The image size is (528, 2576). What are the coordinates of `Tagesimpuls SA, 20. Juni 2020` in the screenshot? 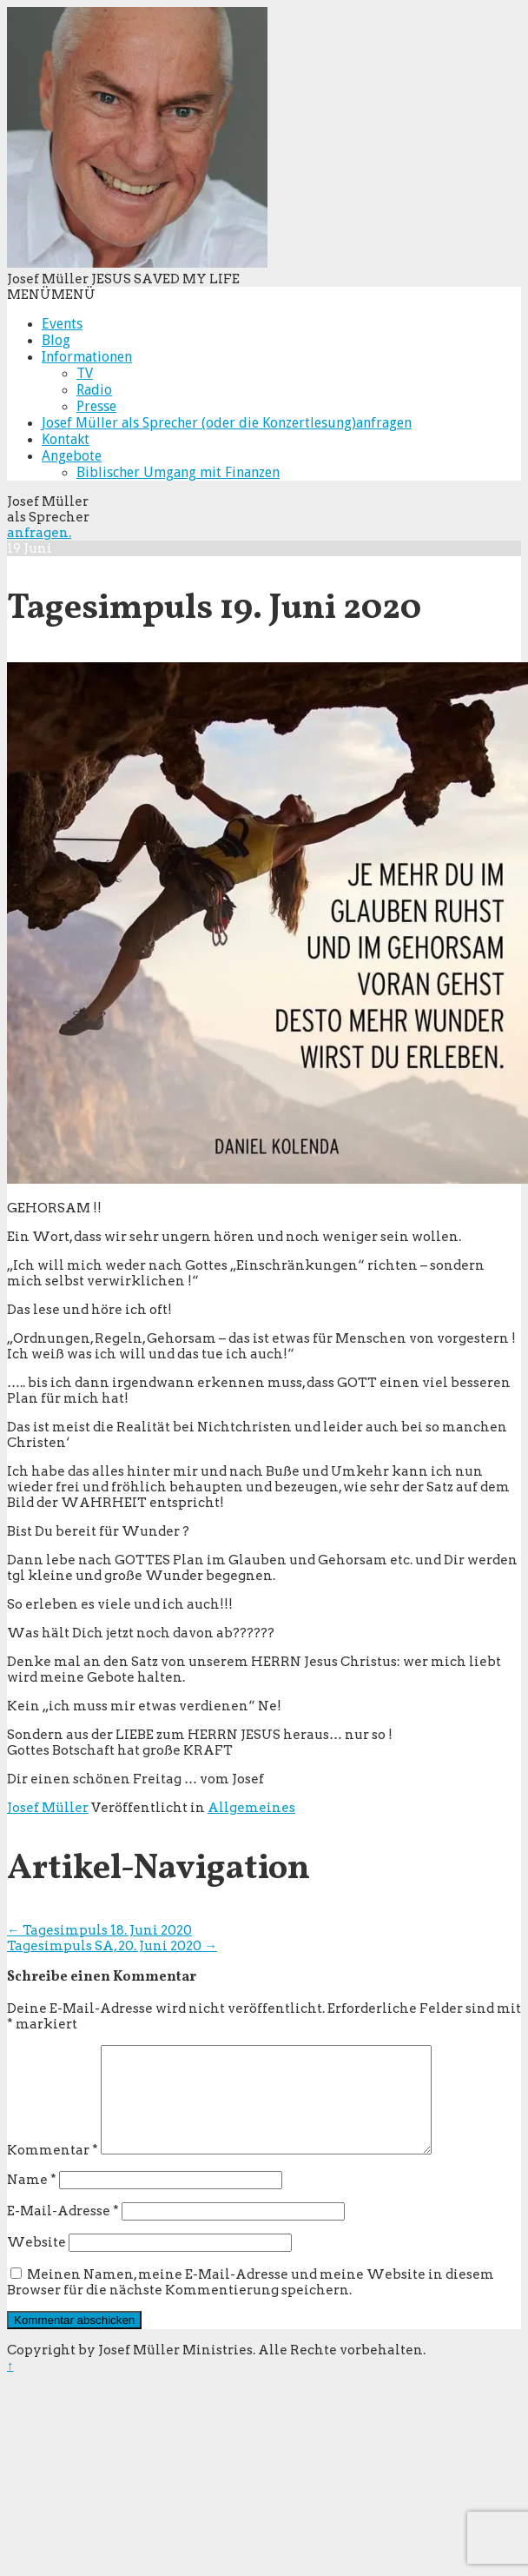 It's located at (112, 1946).